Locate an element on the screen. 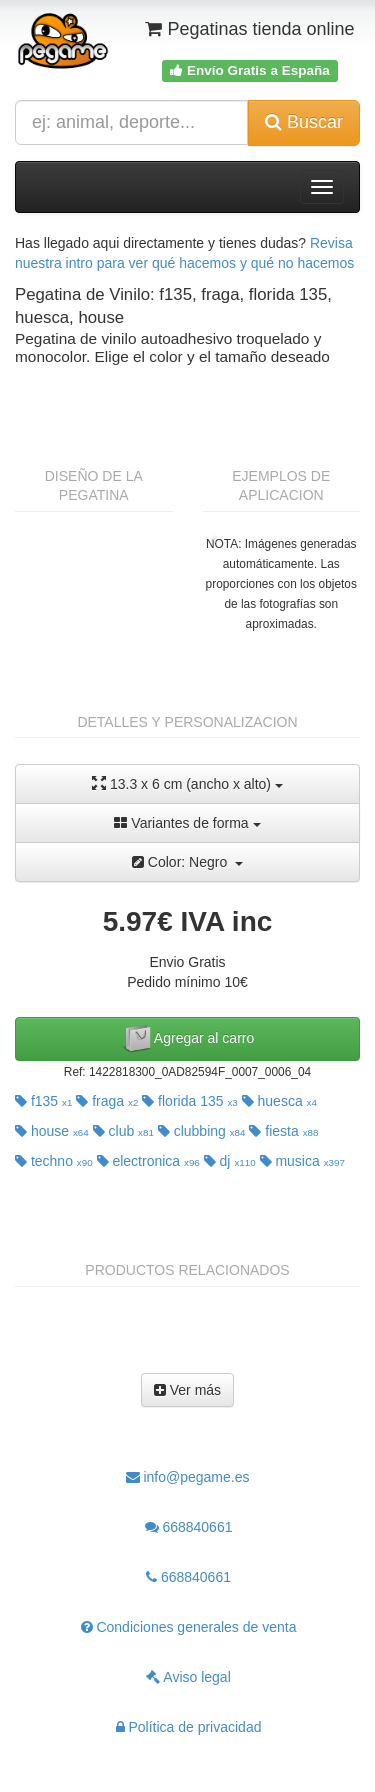 This screenshot has height=1792, width=375. Variantes de forma is located at coordinates (187, 823).